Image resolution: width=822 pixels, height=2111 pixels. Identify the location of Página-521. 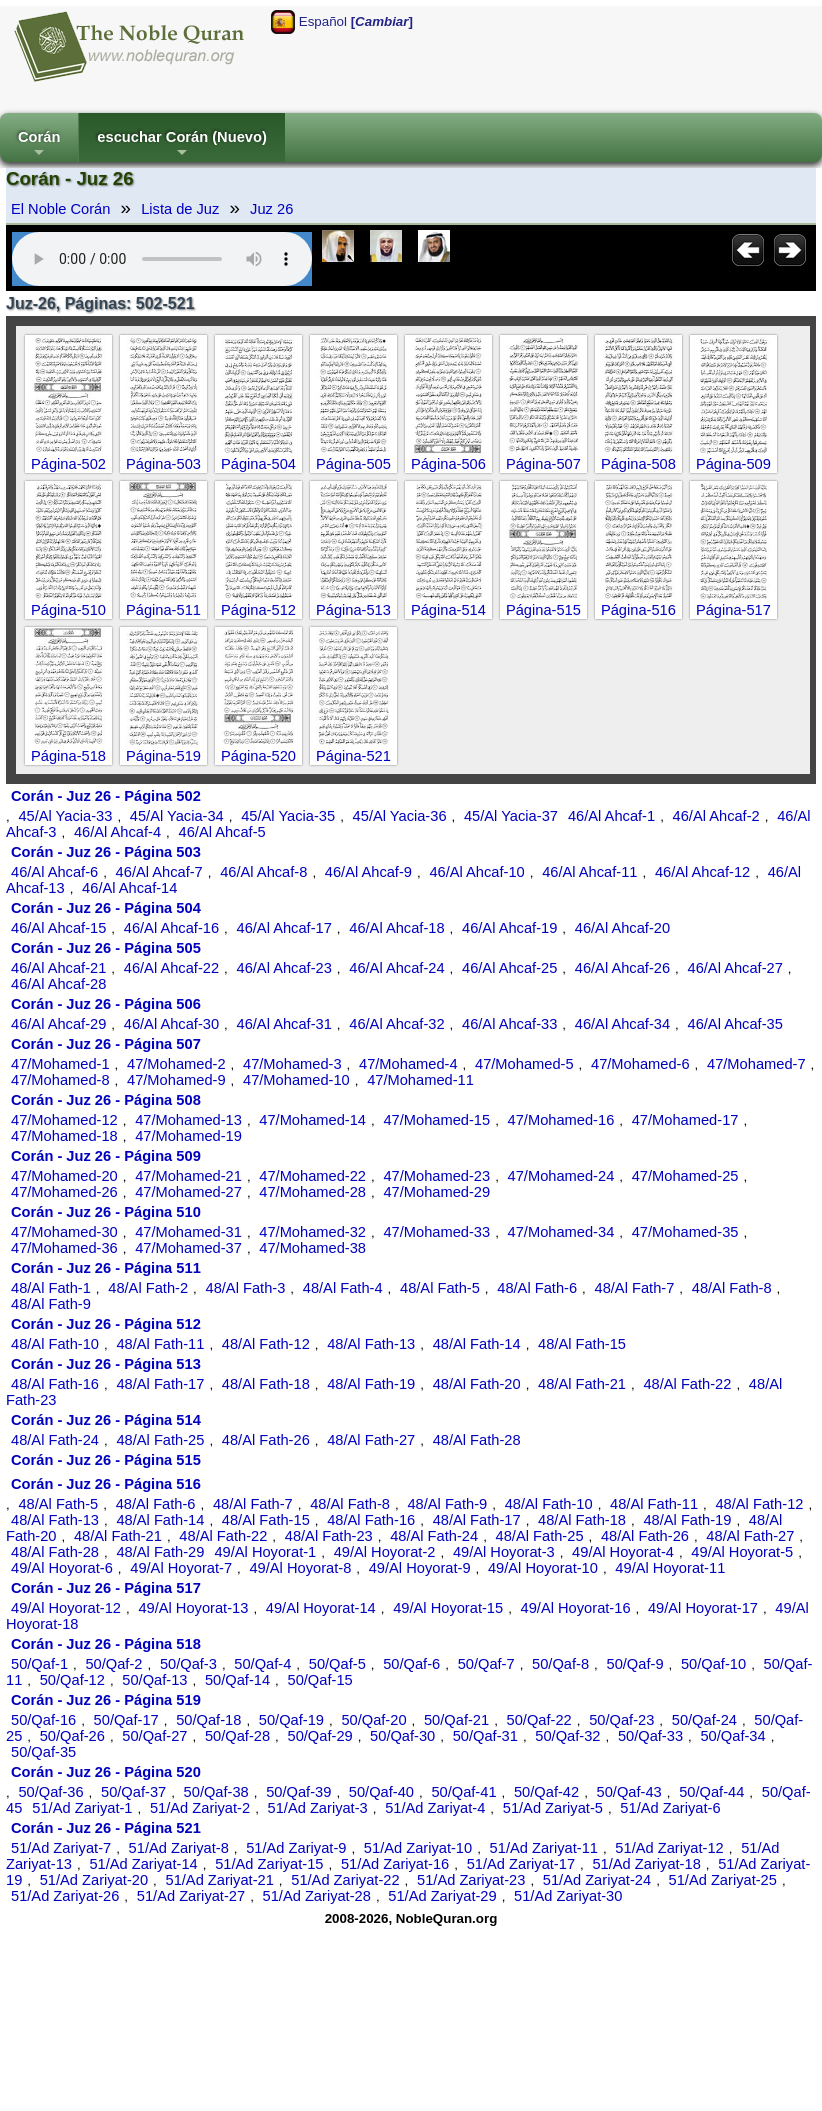
(353, 756).